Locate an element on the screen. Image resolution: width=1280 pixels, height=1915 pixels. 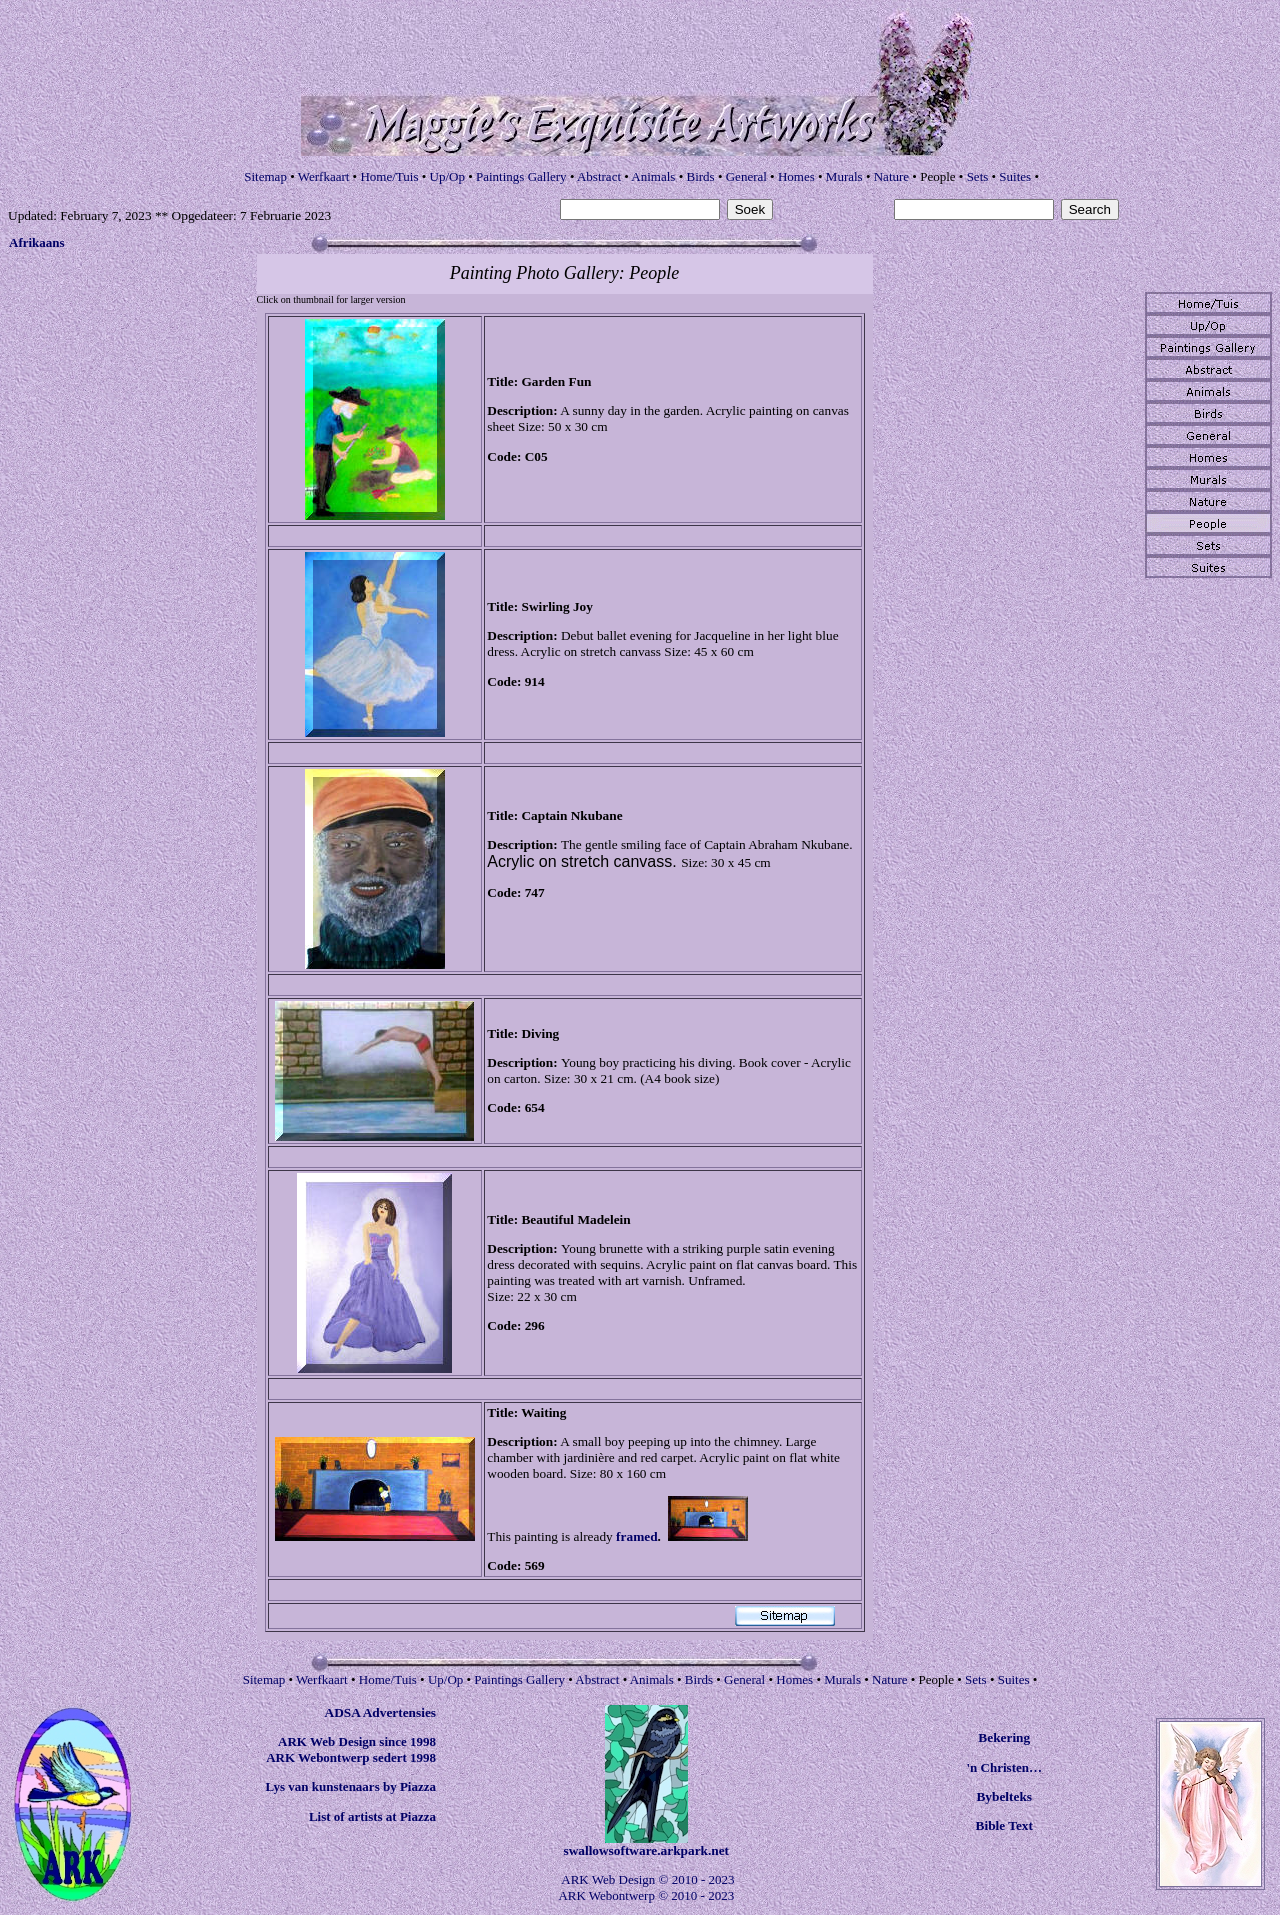
Home/Tuis is located at coordinates (389, 176).